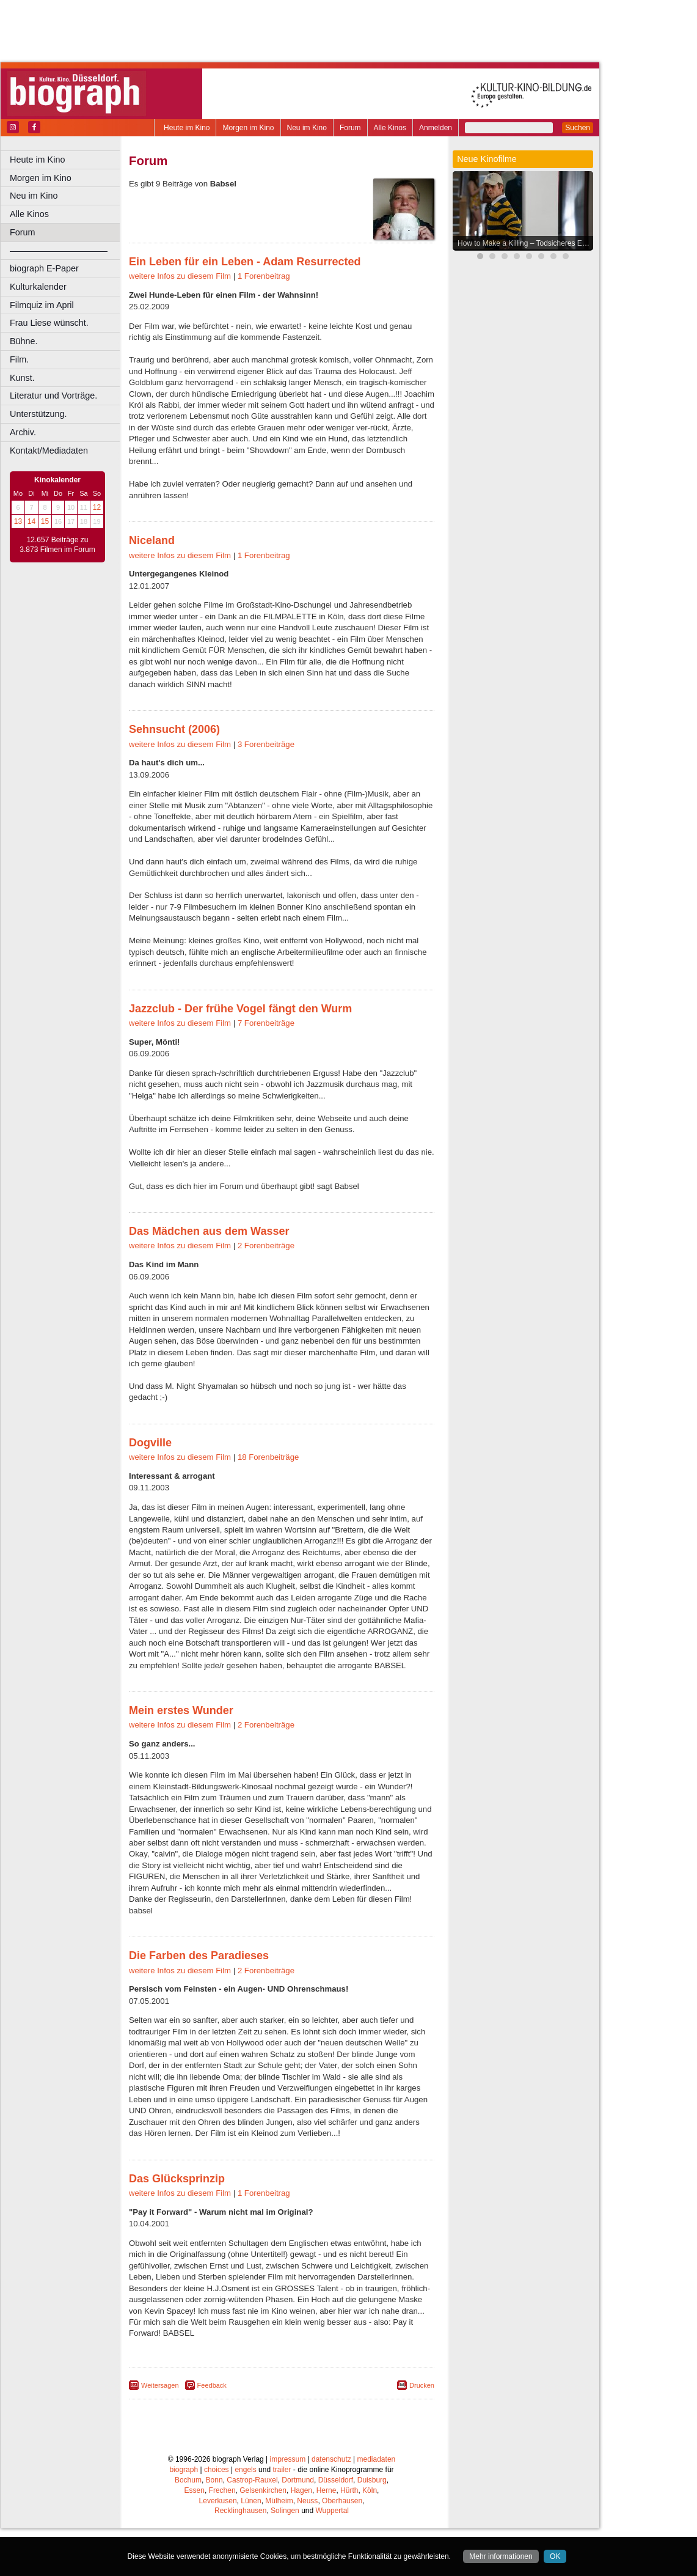 Image resolution: width=697 pixels, height=2576 pixels. What do you see at coordinates (97, 507) in the screenshot?
I see `12` at bounding box center [97, 507].